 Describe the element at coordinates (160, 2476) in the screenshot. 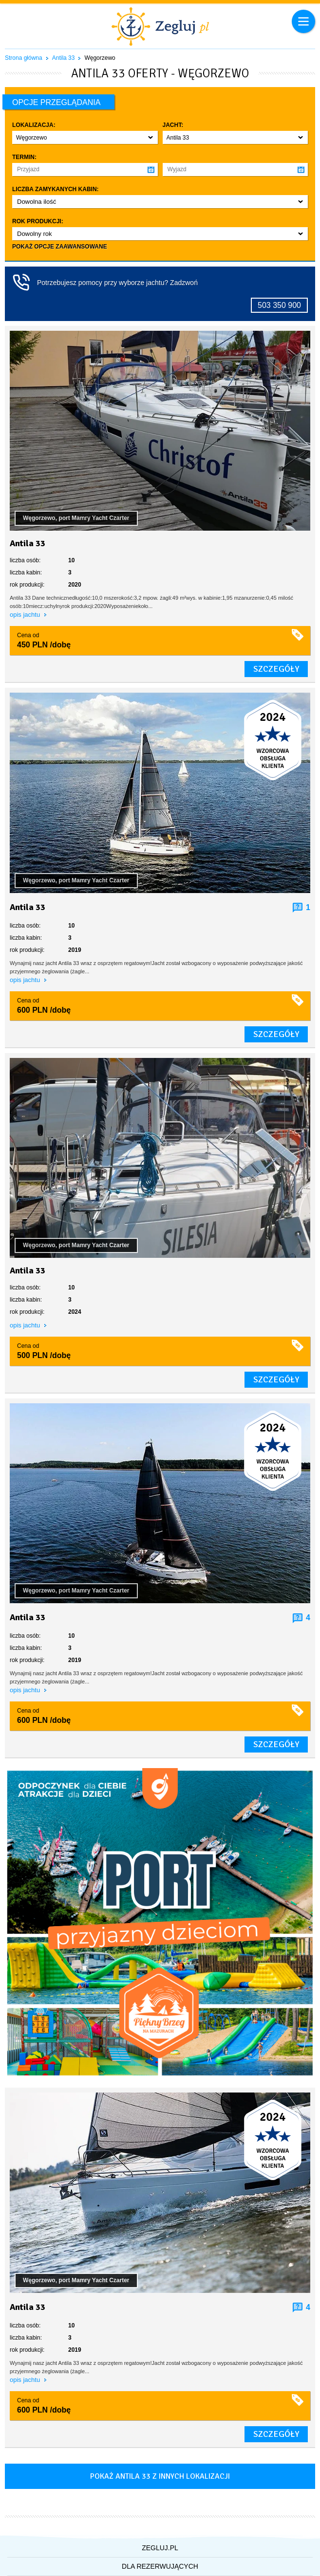

I see `Pokaż antila 33 z innych lokalizacji` at that location.